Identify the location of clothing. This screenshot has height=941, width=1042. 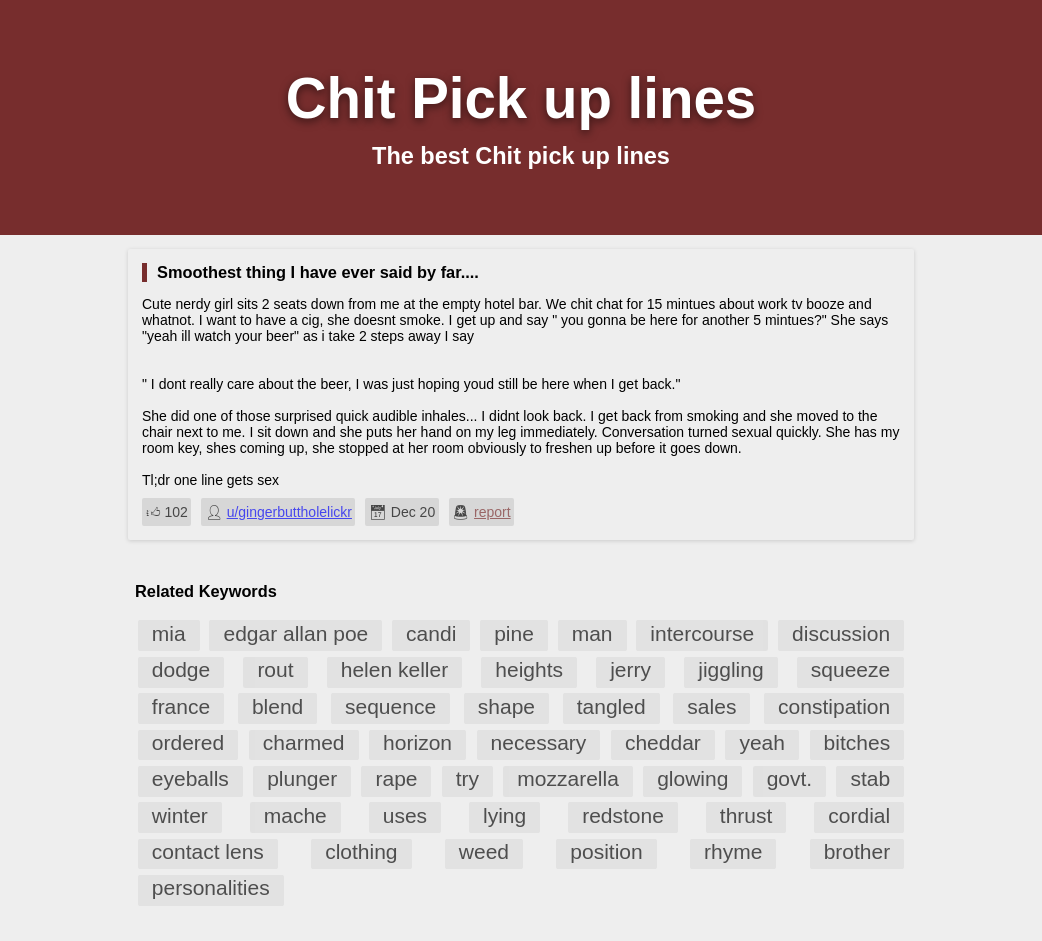
(361, 851).